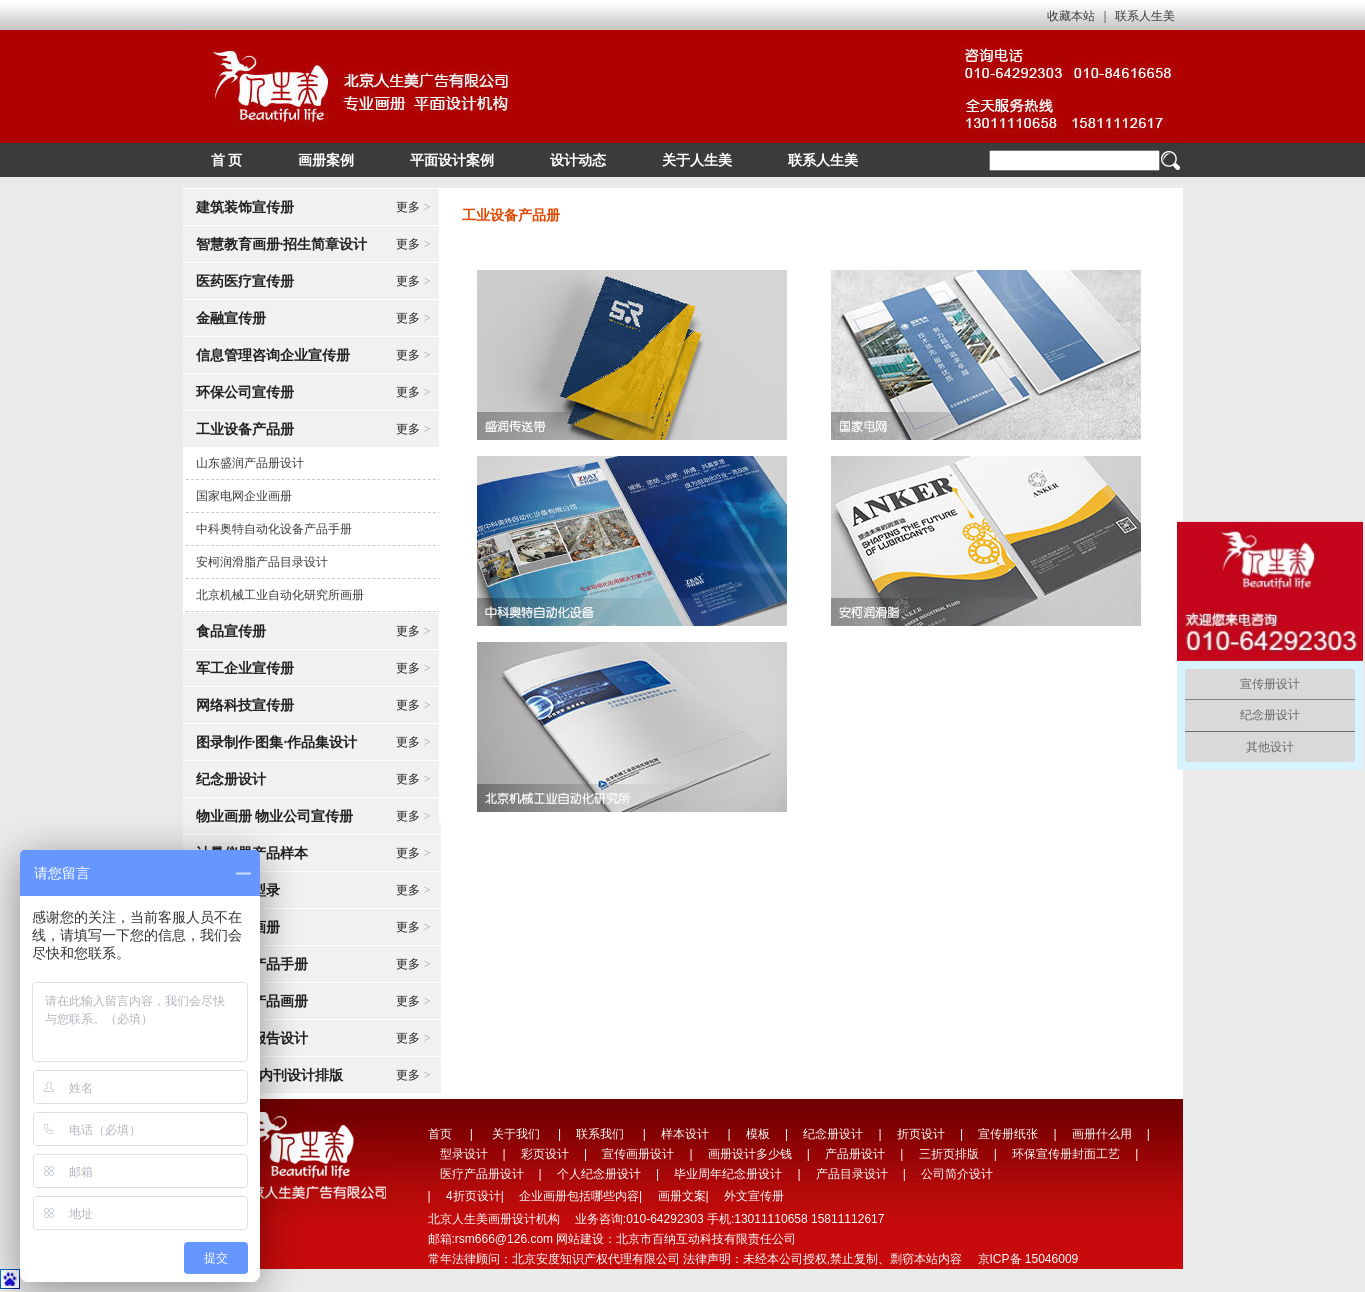 The width and height of the screenshot is (1365, 1292). I want to click on 画册什么用, so click(1102, 1134).